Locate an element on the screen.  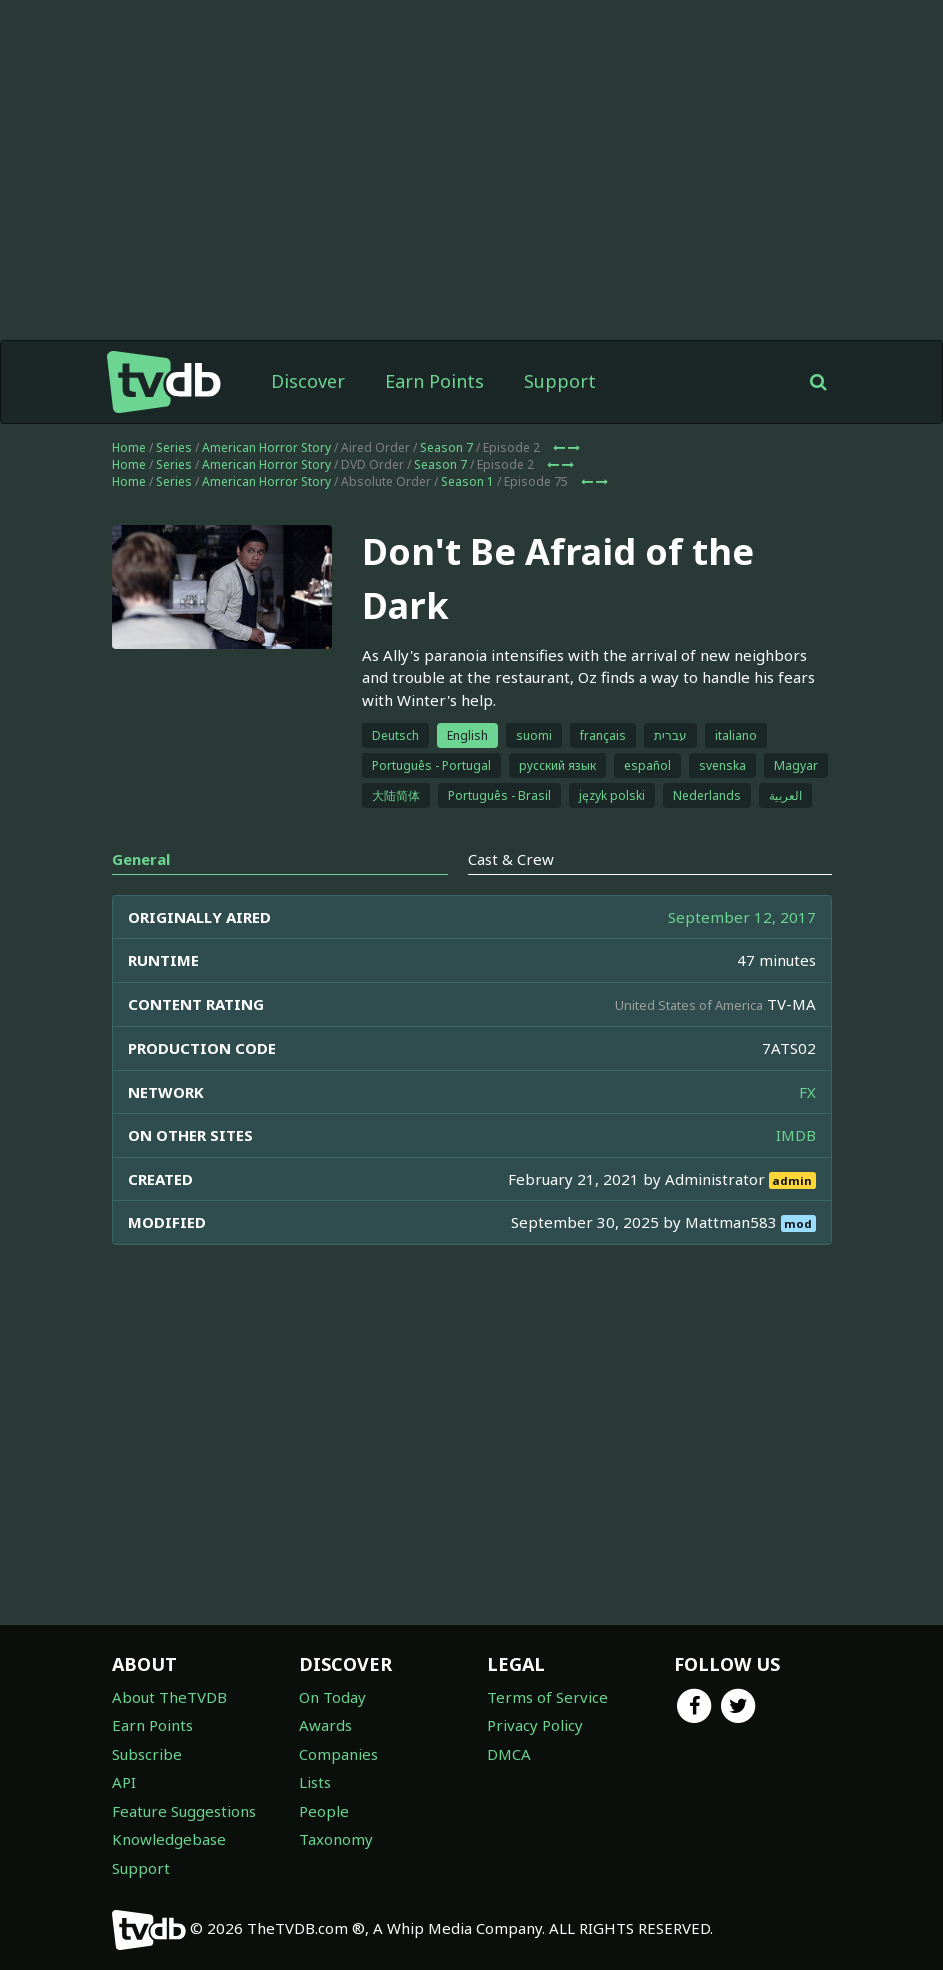
Season 7 is located at coordinates (446, 447).